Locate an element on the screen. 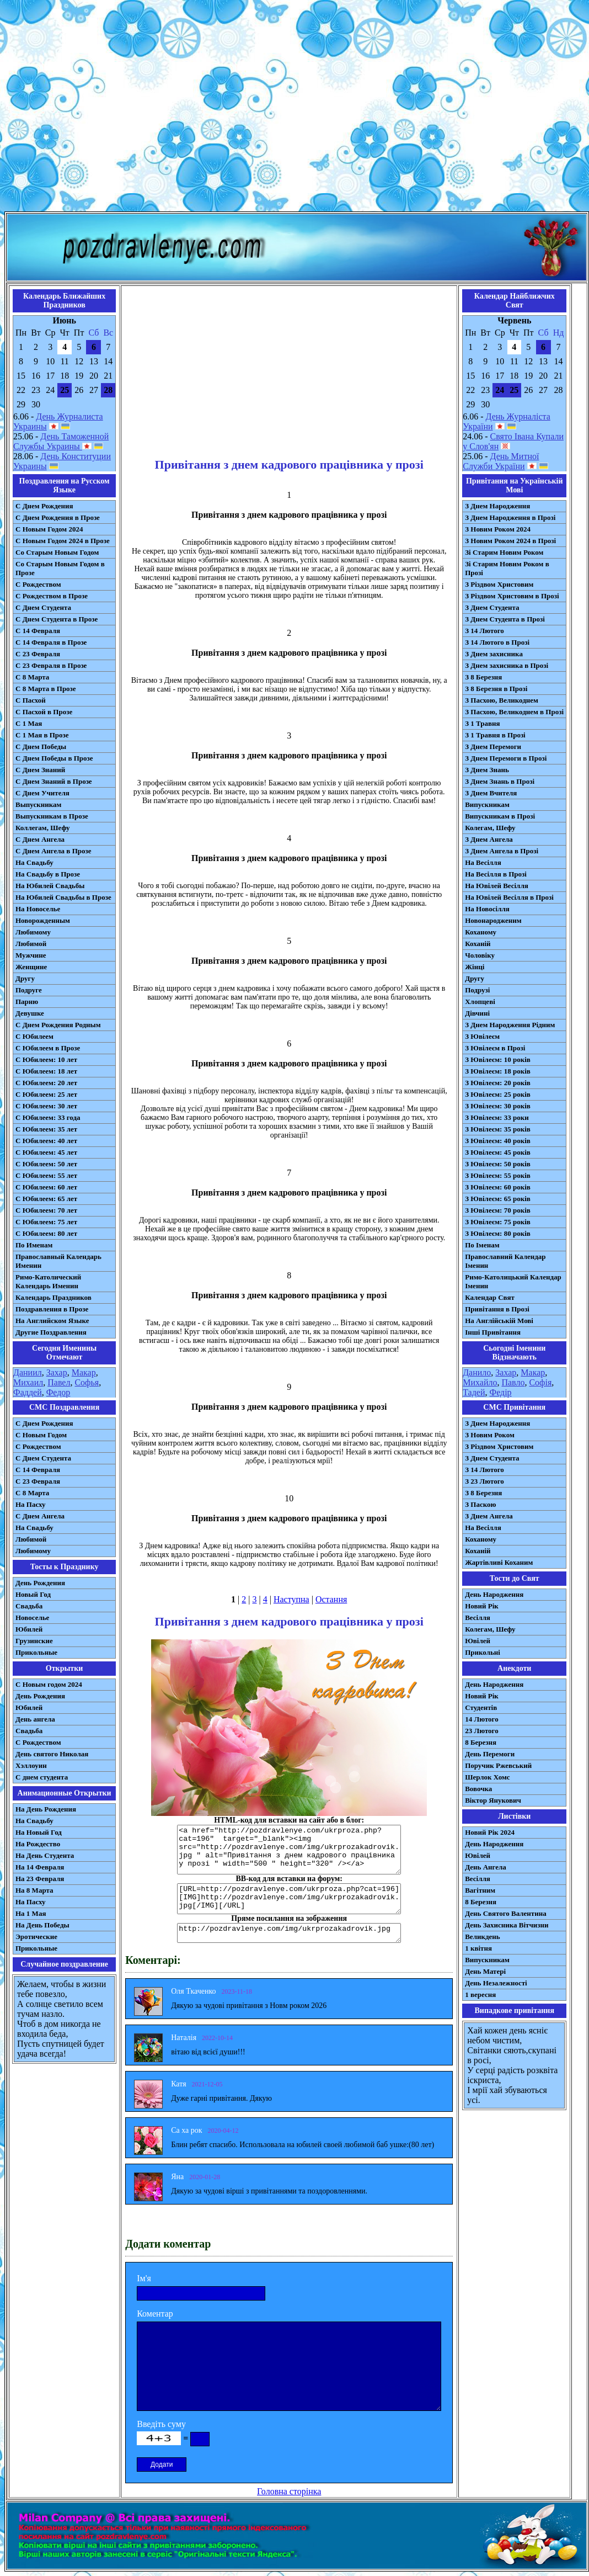 The height and width of the screenshot is (2576, 589). 23 Лютого is located at coordinates (482, 1731).